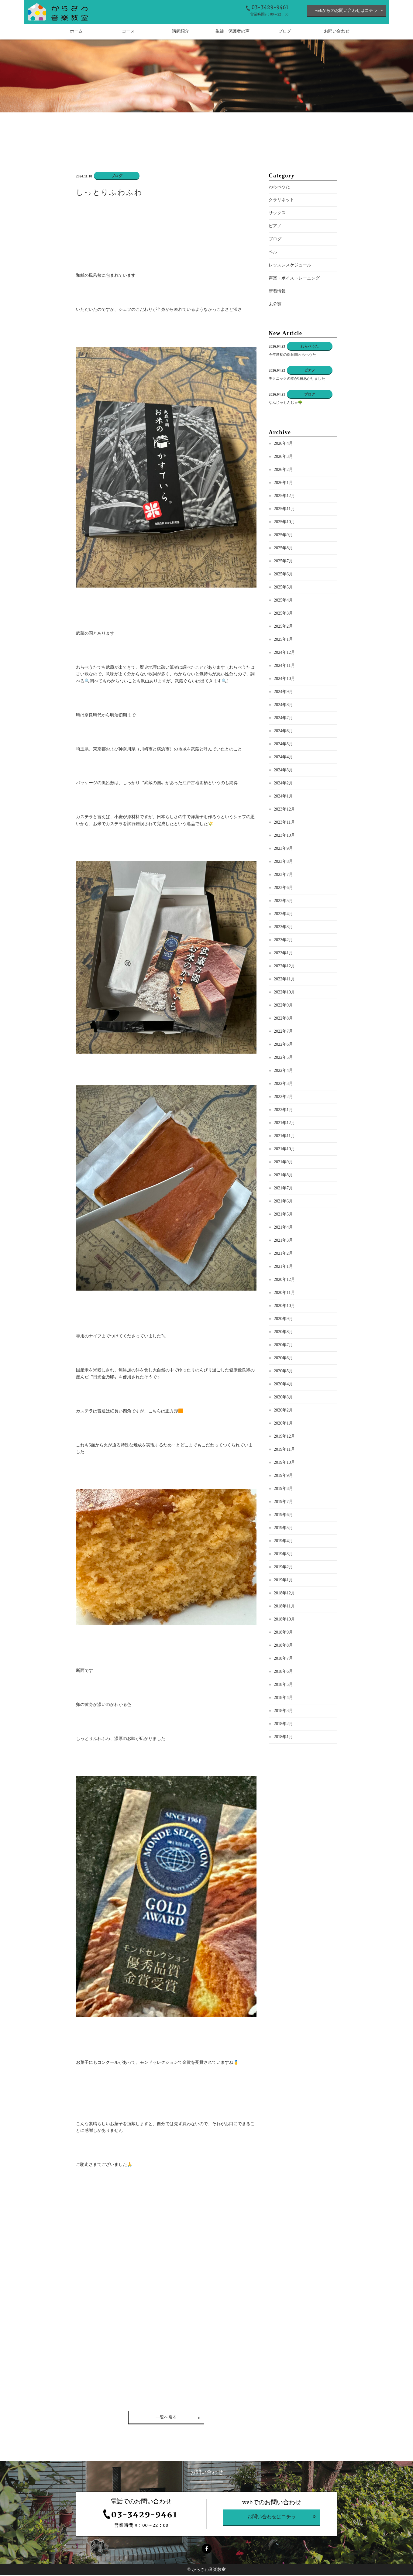 This screenshot has width=413, height=2576. Describe the element at coordinates (284, 1306) in the screenshot. I see `2020年10月` at that location.